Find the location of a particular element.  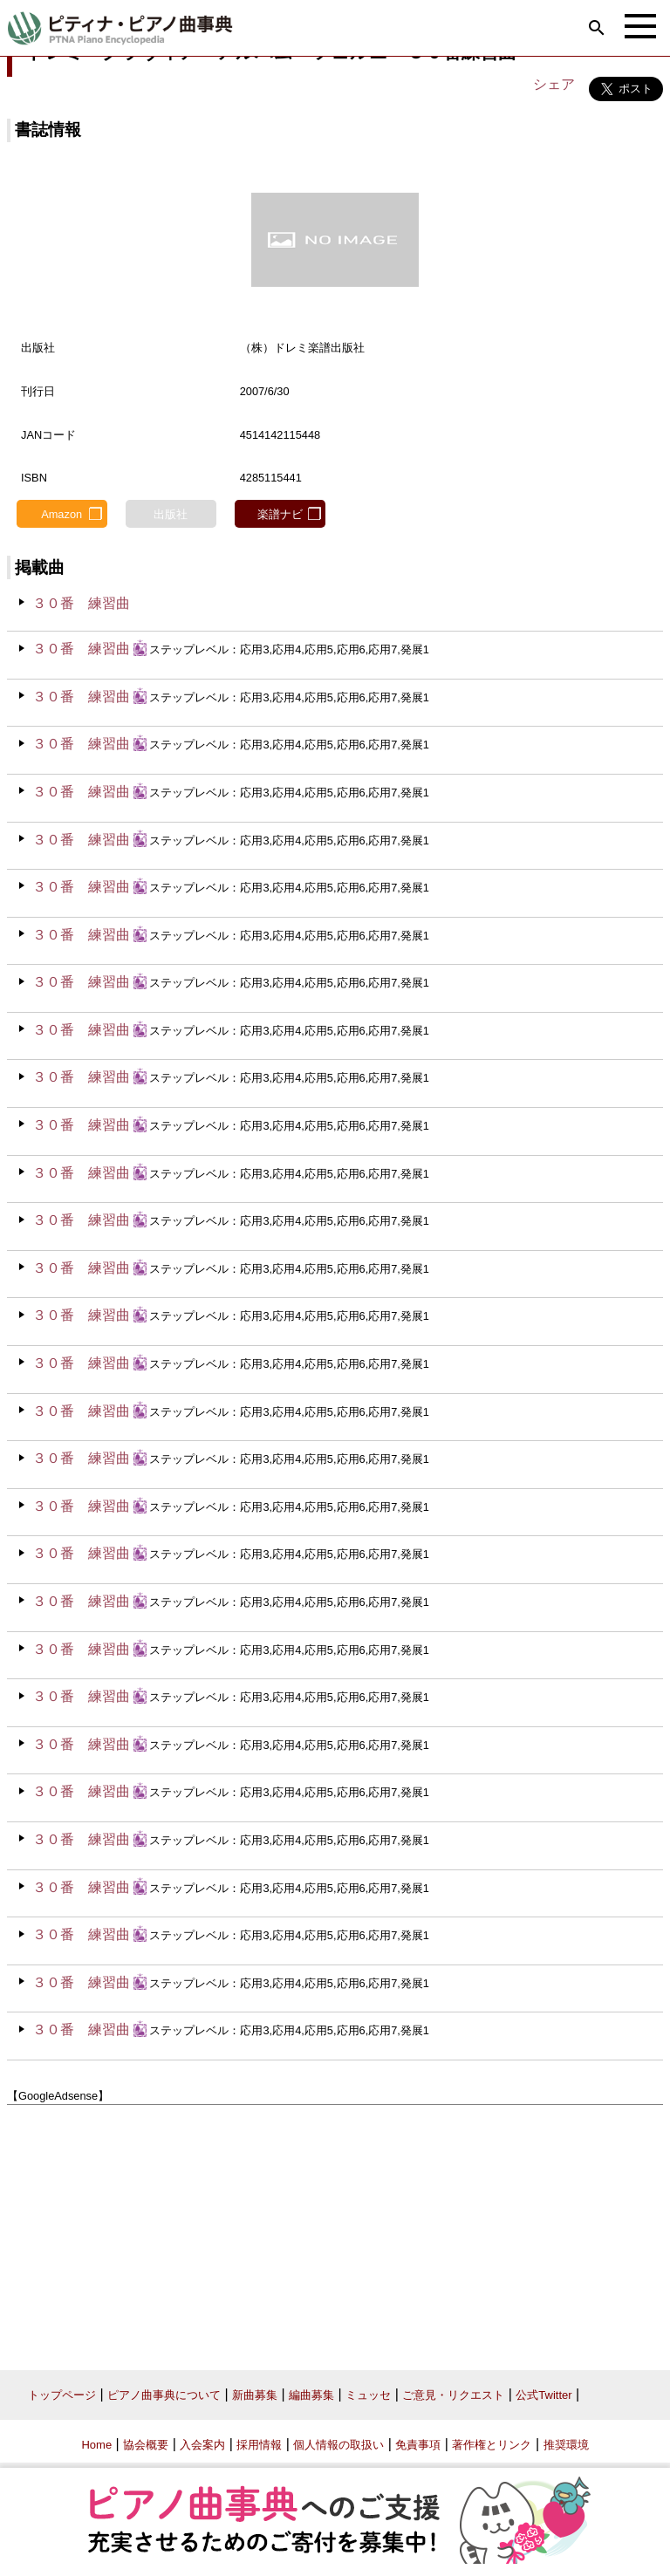

編曲募集 is located at coordinates (311, 2395).